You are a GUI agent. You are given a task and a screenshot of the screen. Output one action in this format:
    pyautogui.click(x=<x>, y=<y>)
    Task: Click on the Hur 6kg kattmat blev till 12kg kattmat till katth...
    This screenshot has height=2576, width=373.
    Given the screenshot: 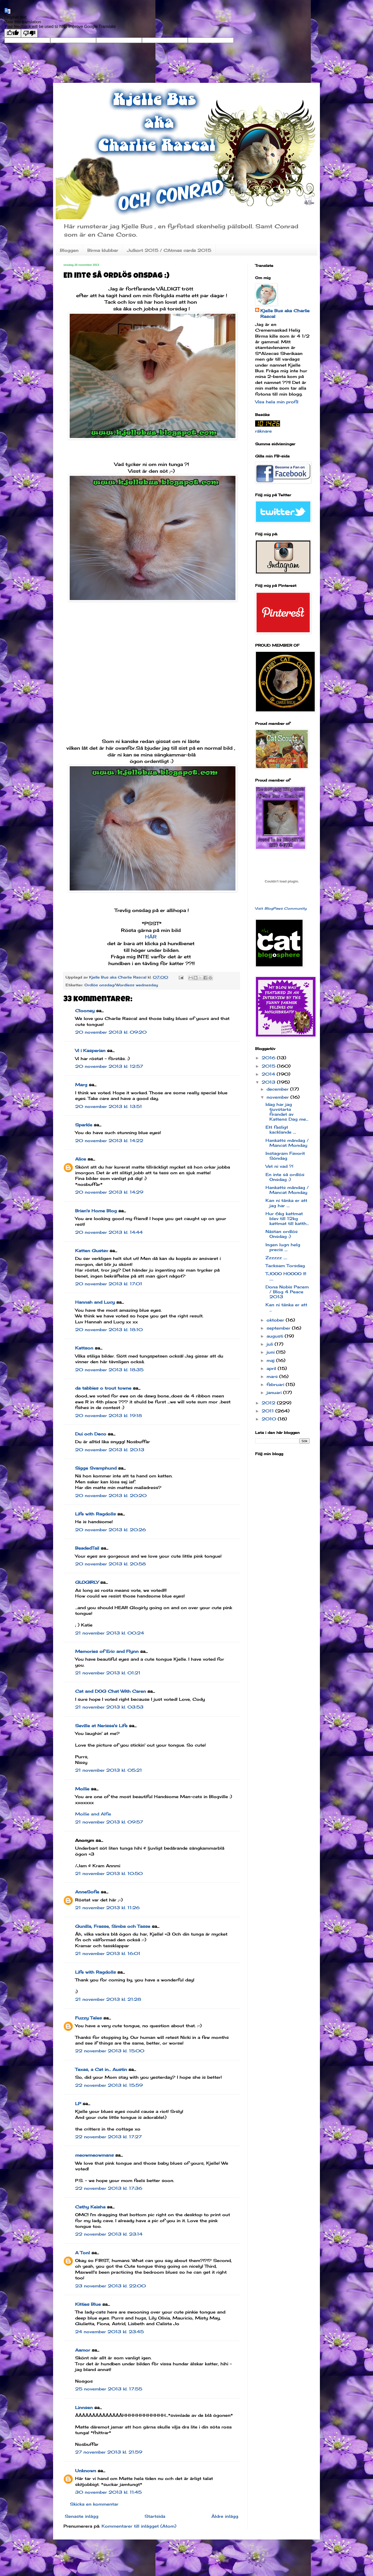 What is the action you would take?
    pyautogui.click(x=287, y=1218)
    